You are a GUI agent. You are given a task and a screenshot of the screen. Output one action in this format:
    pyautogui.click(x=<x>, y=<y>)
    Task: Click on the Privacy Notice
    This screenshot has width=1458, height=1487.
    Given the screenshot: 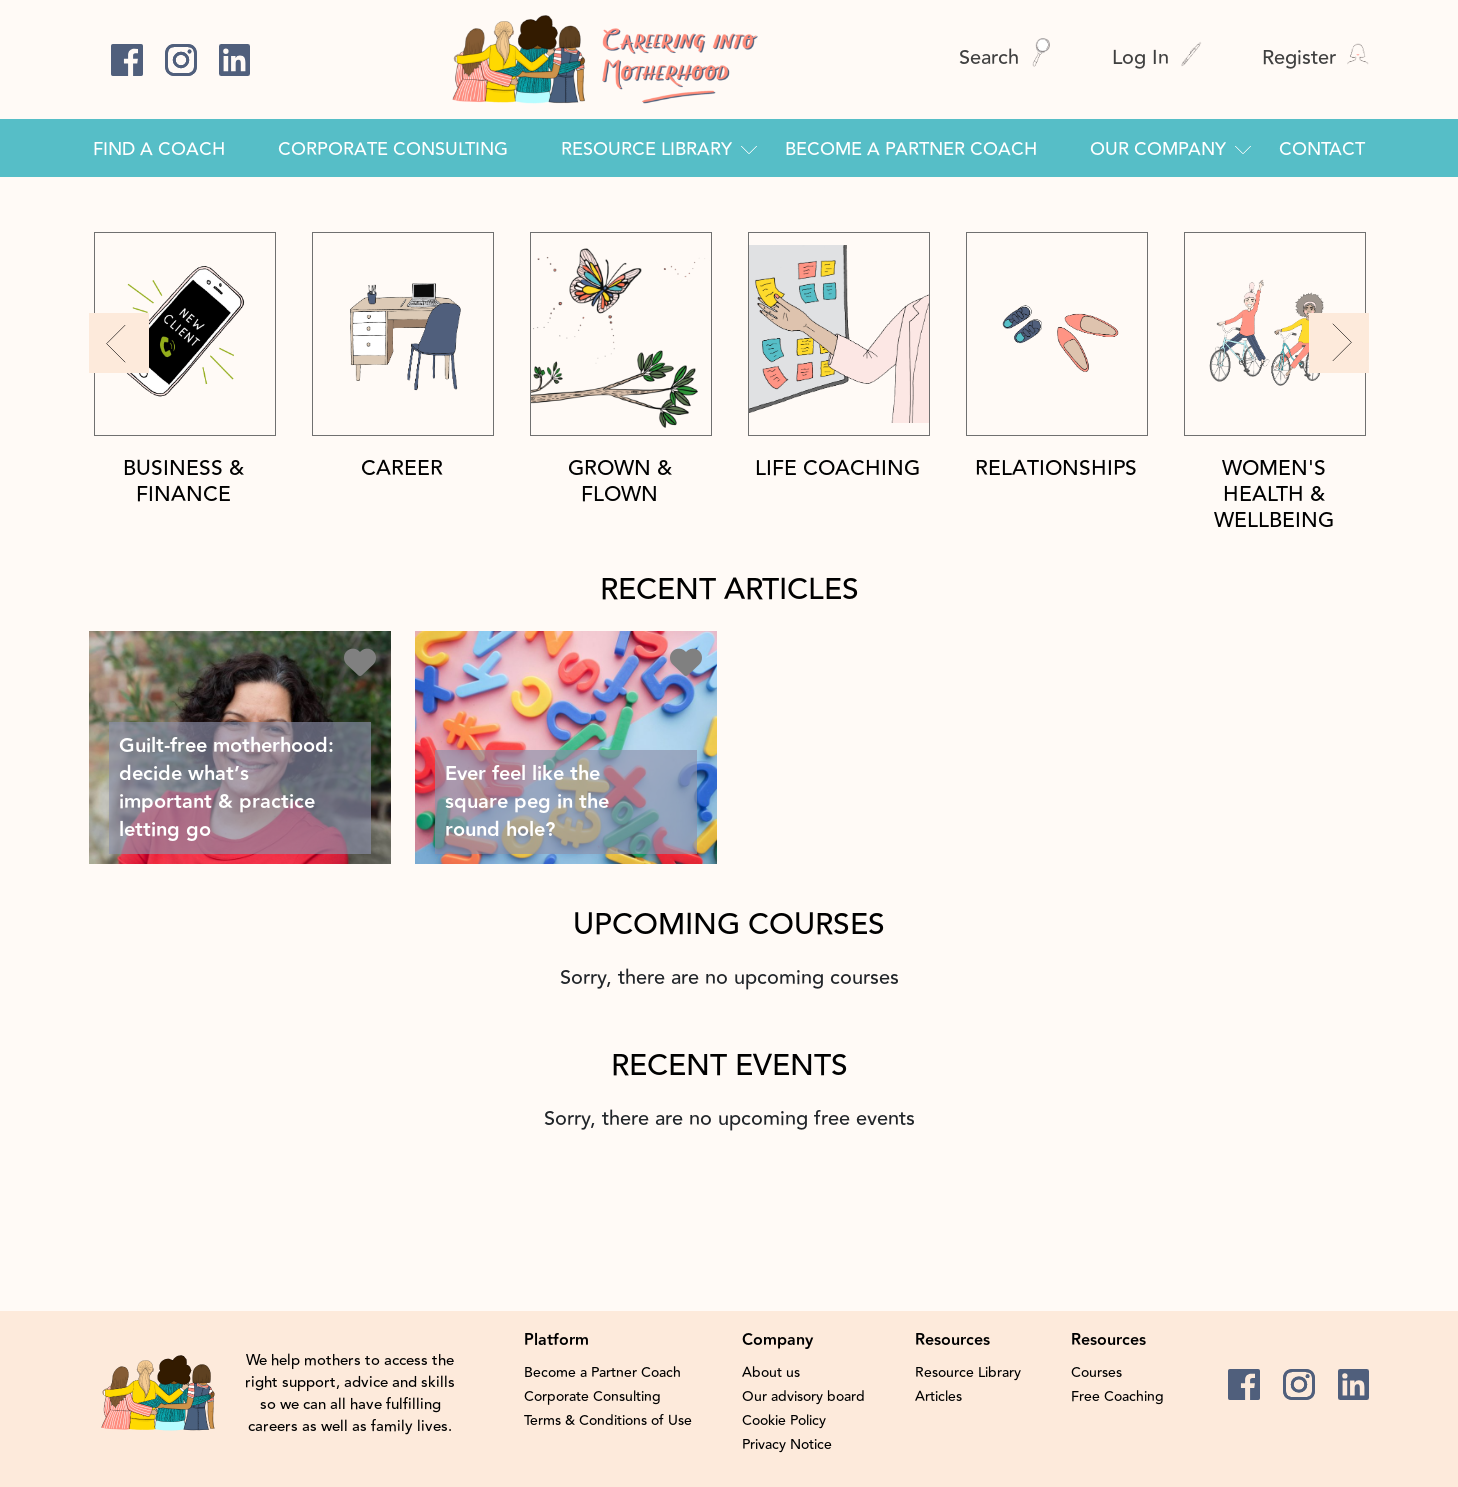 What is the action you would take?
    pyautogui.click(x=787, y=1445)
    